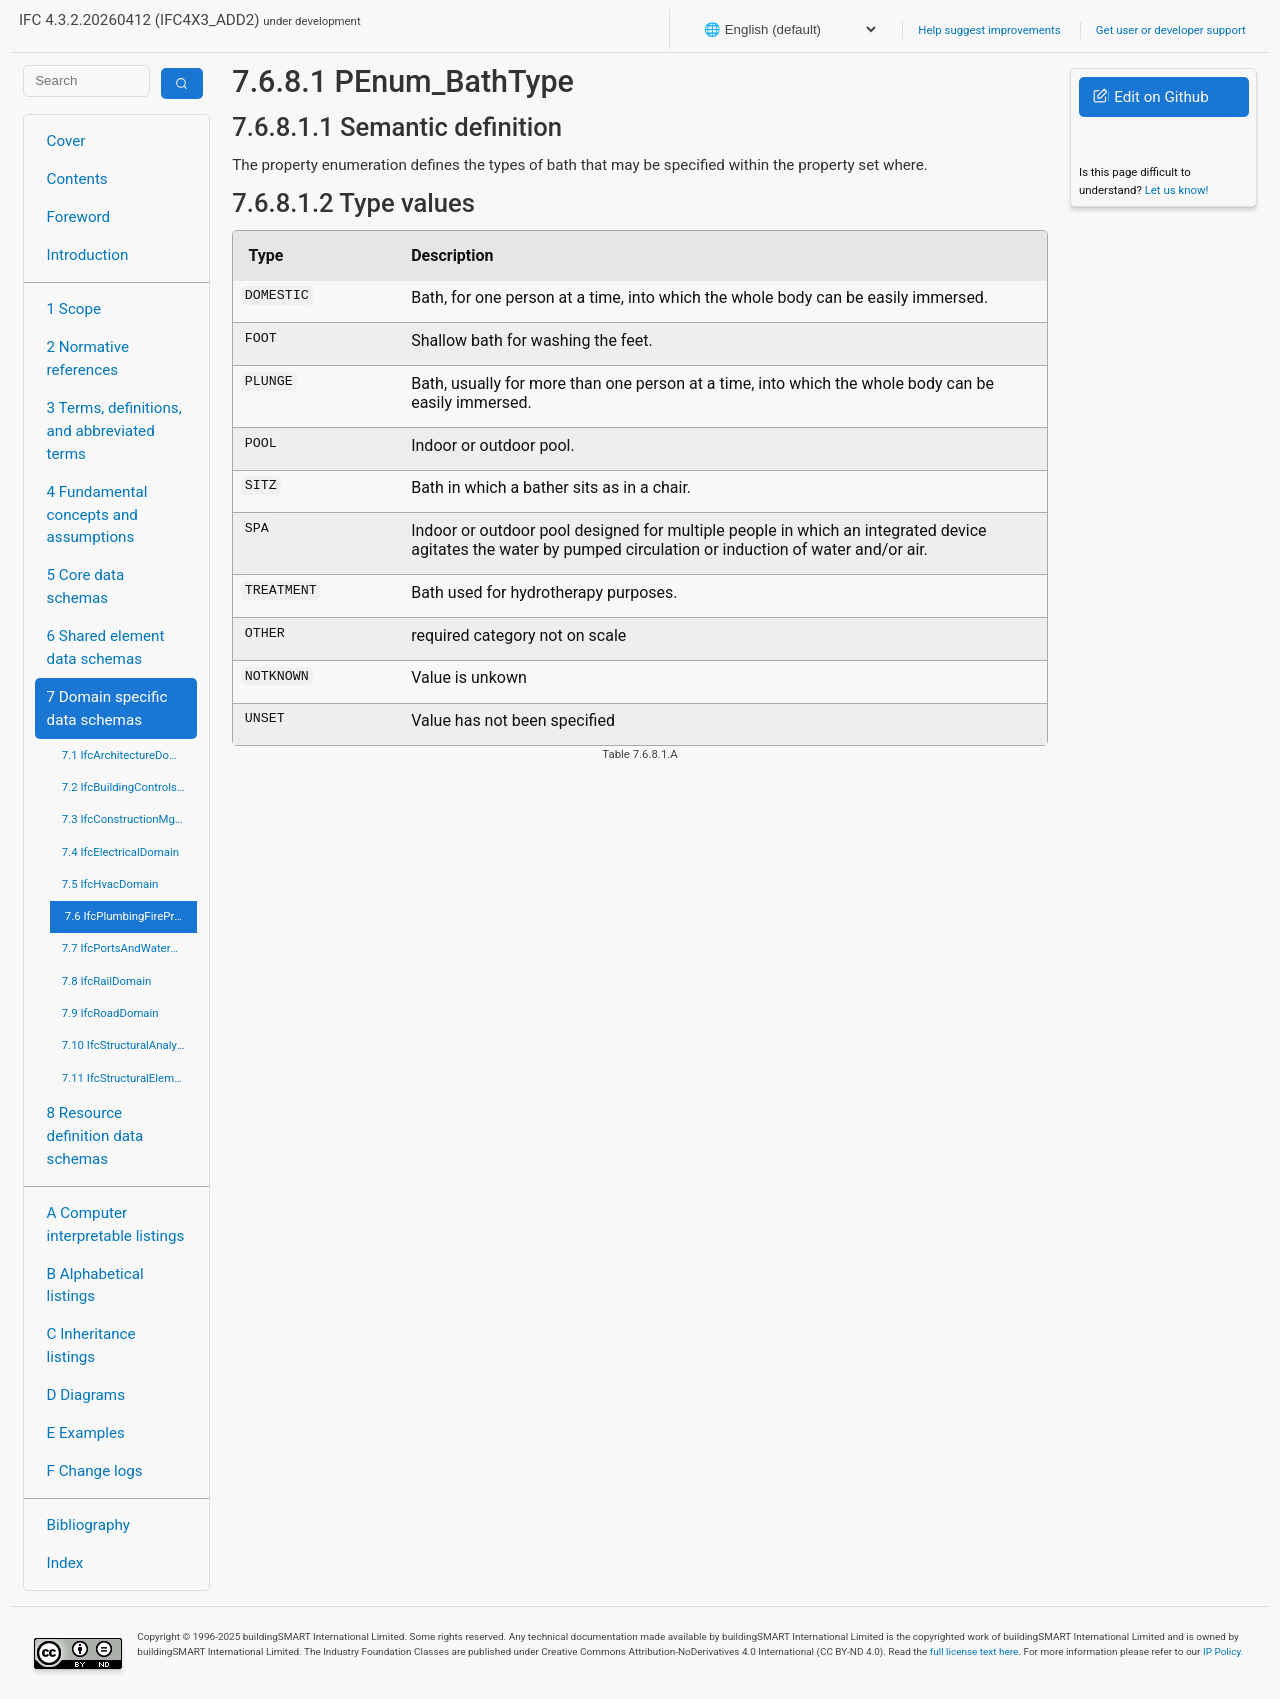  I want to click on 7.10 IfcStructuralAnalysisDomain, so click(129, 1045).